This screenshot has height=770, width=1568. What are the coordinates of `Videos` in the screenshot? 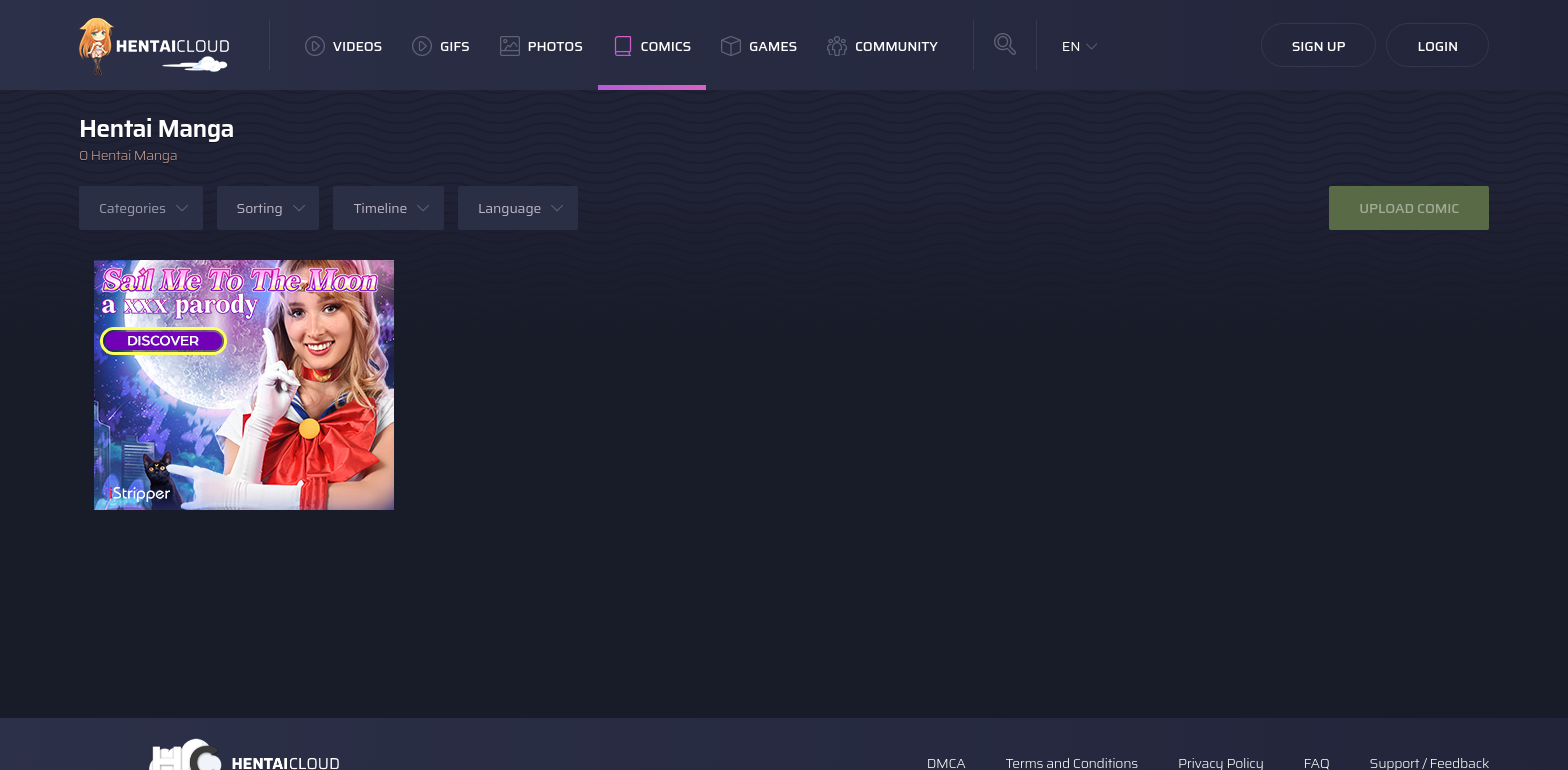 It's located at (343, 46).